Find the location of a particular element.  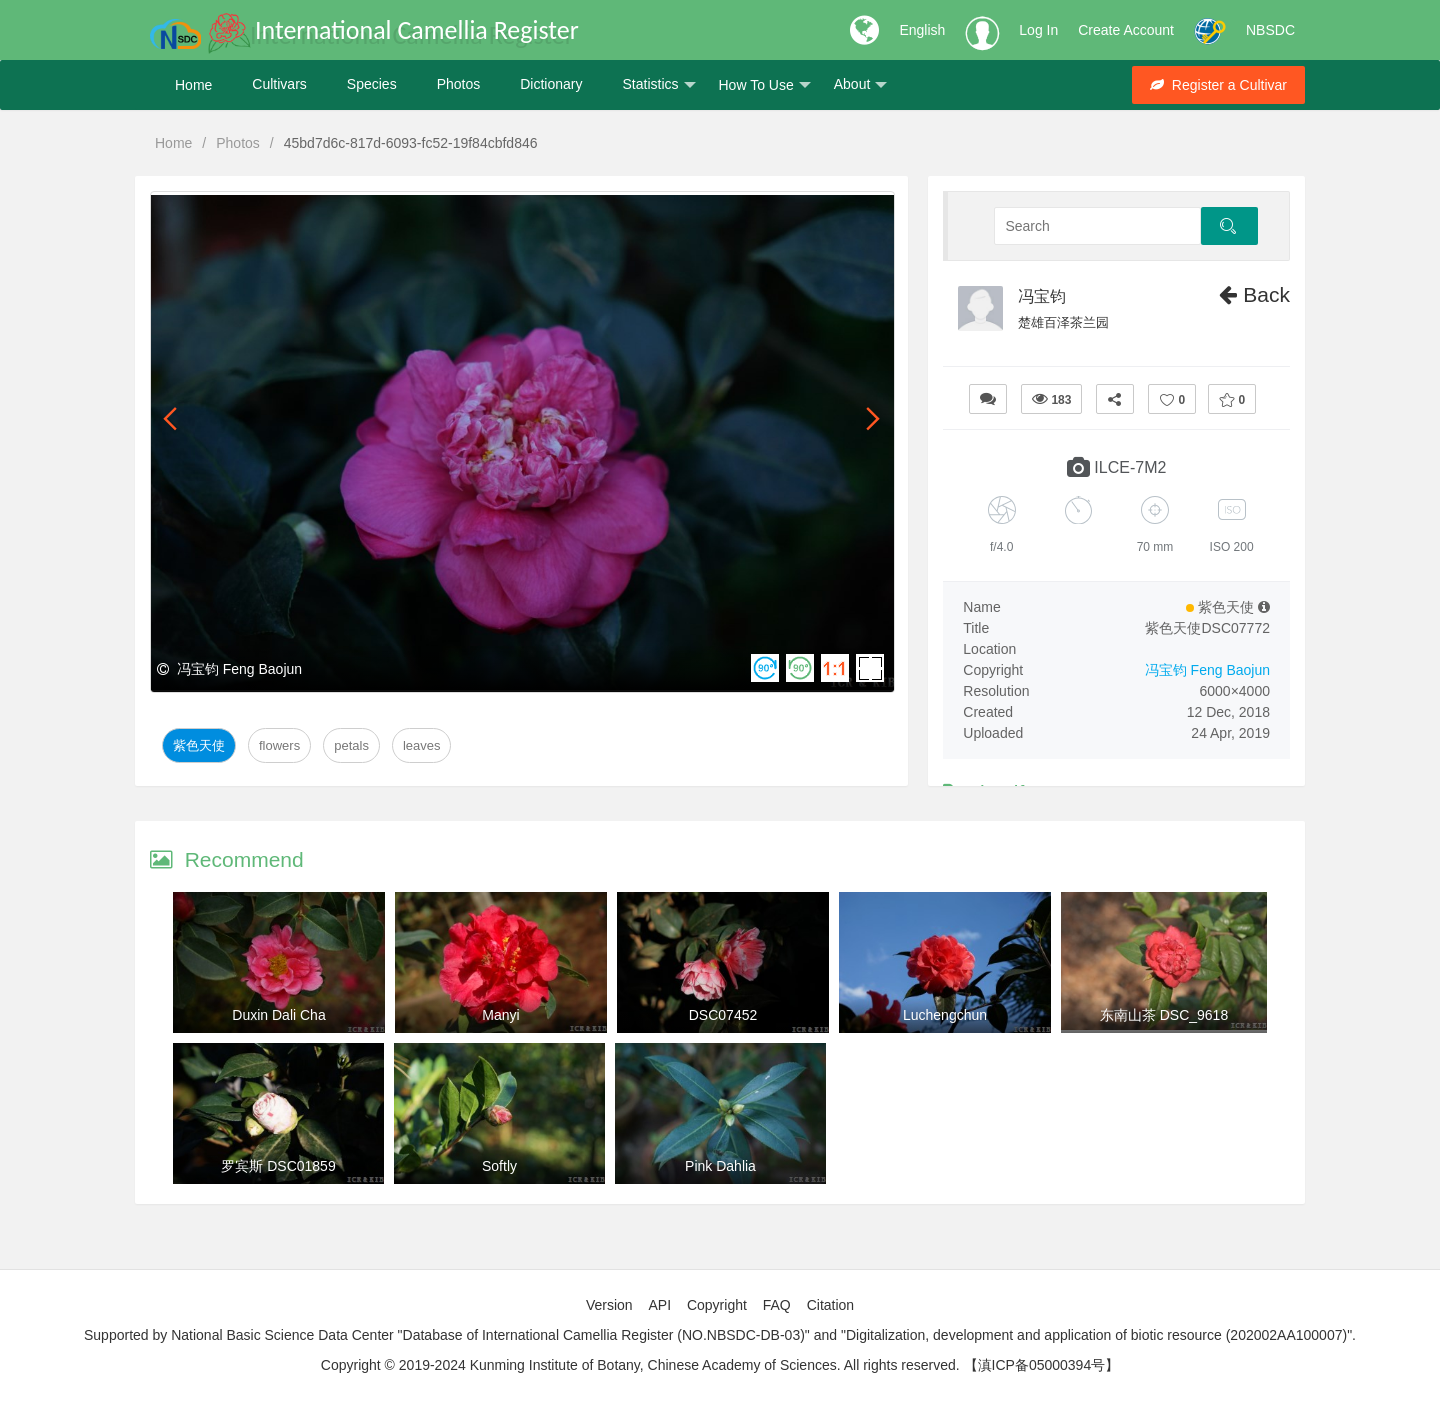

Dictionary is located at coordinates (551, 85).